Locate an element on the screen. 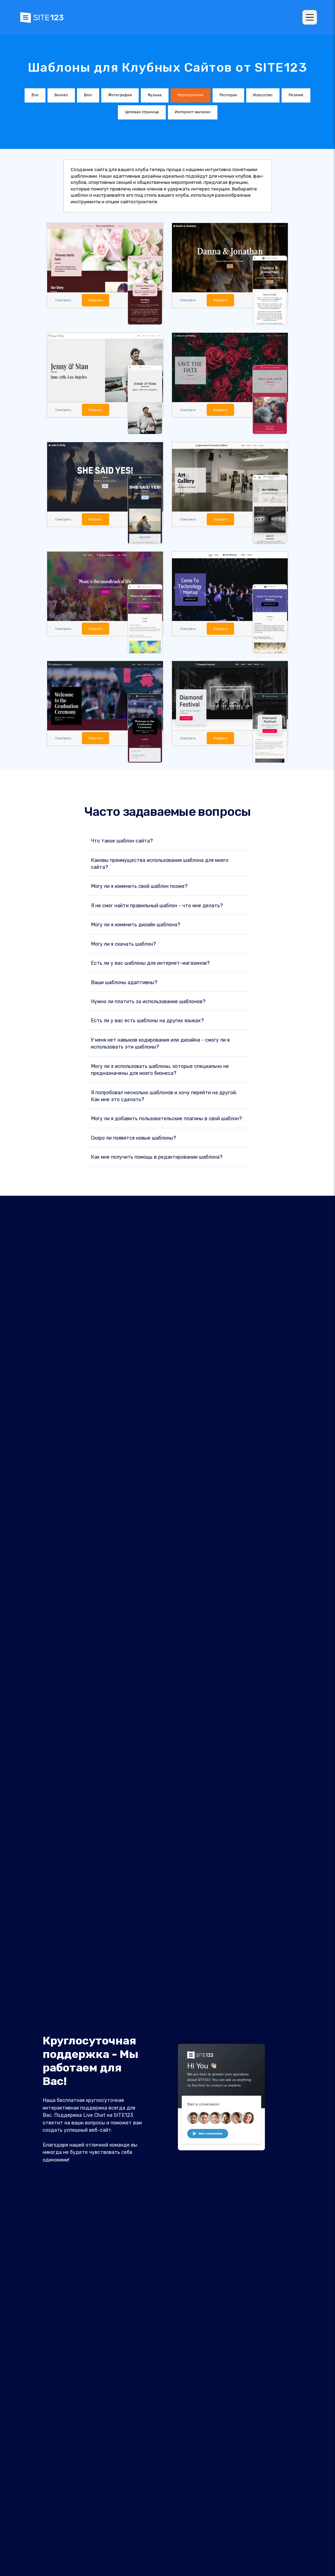  Смотреть is located at coordinates (62, 300).